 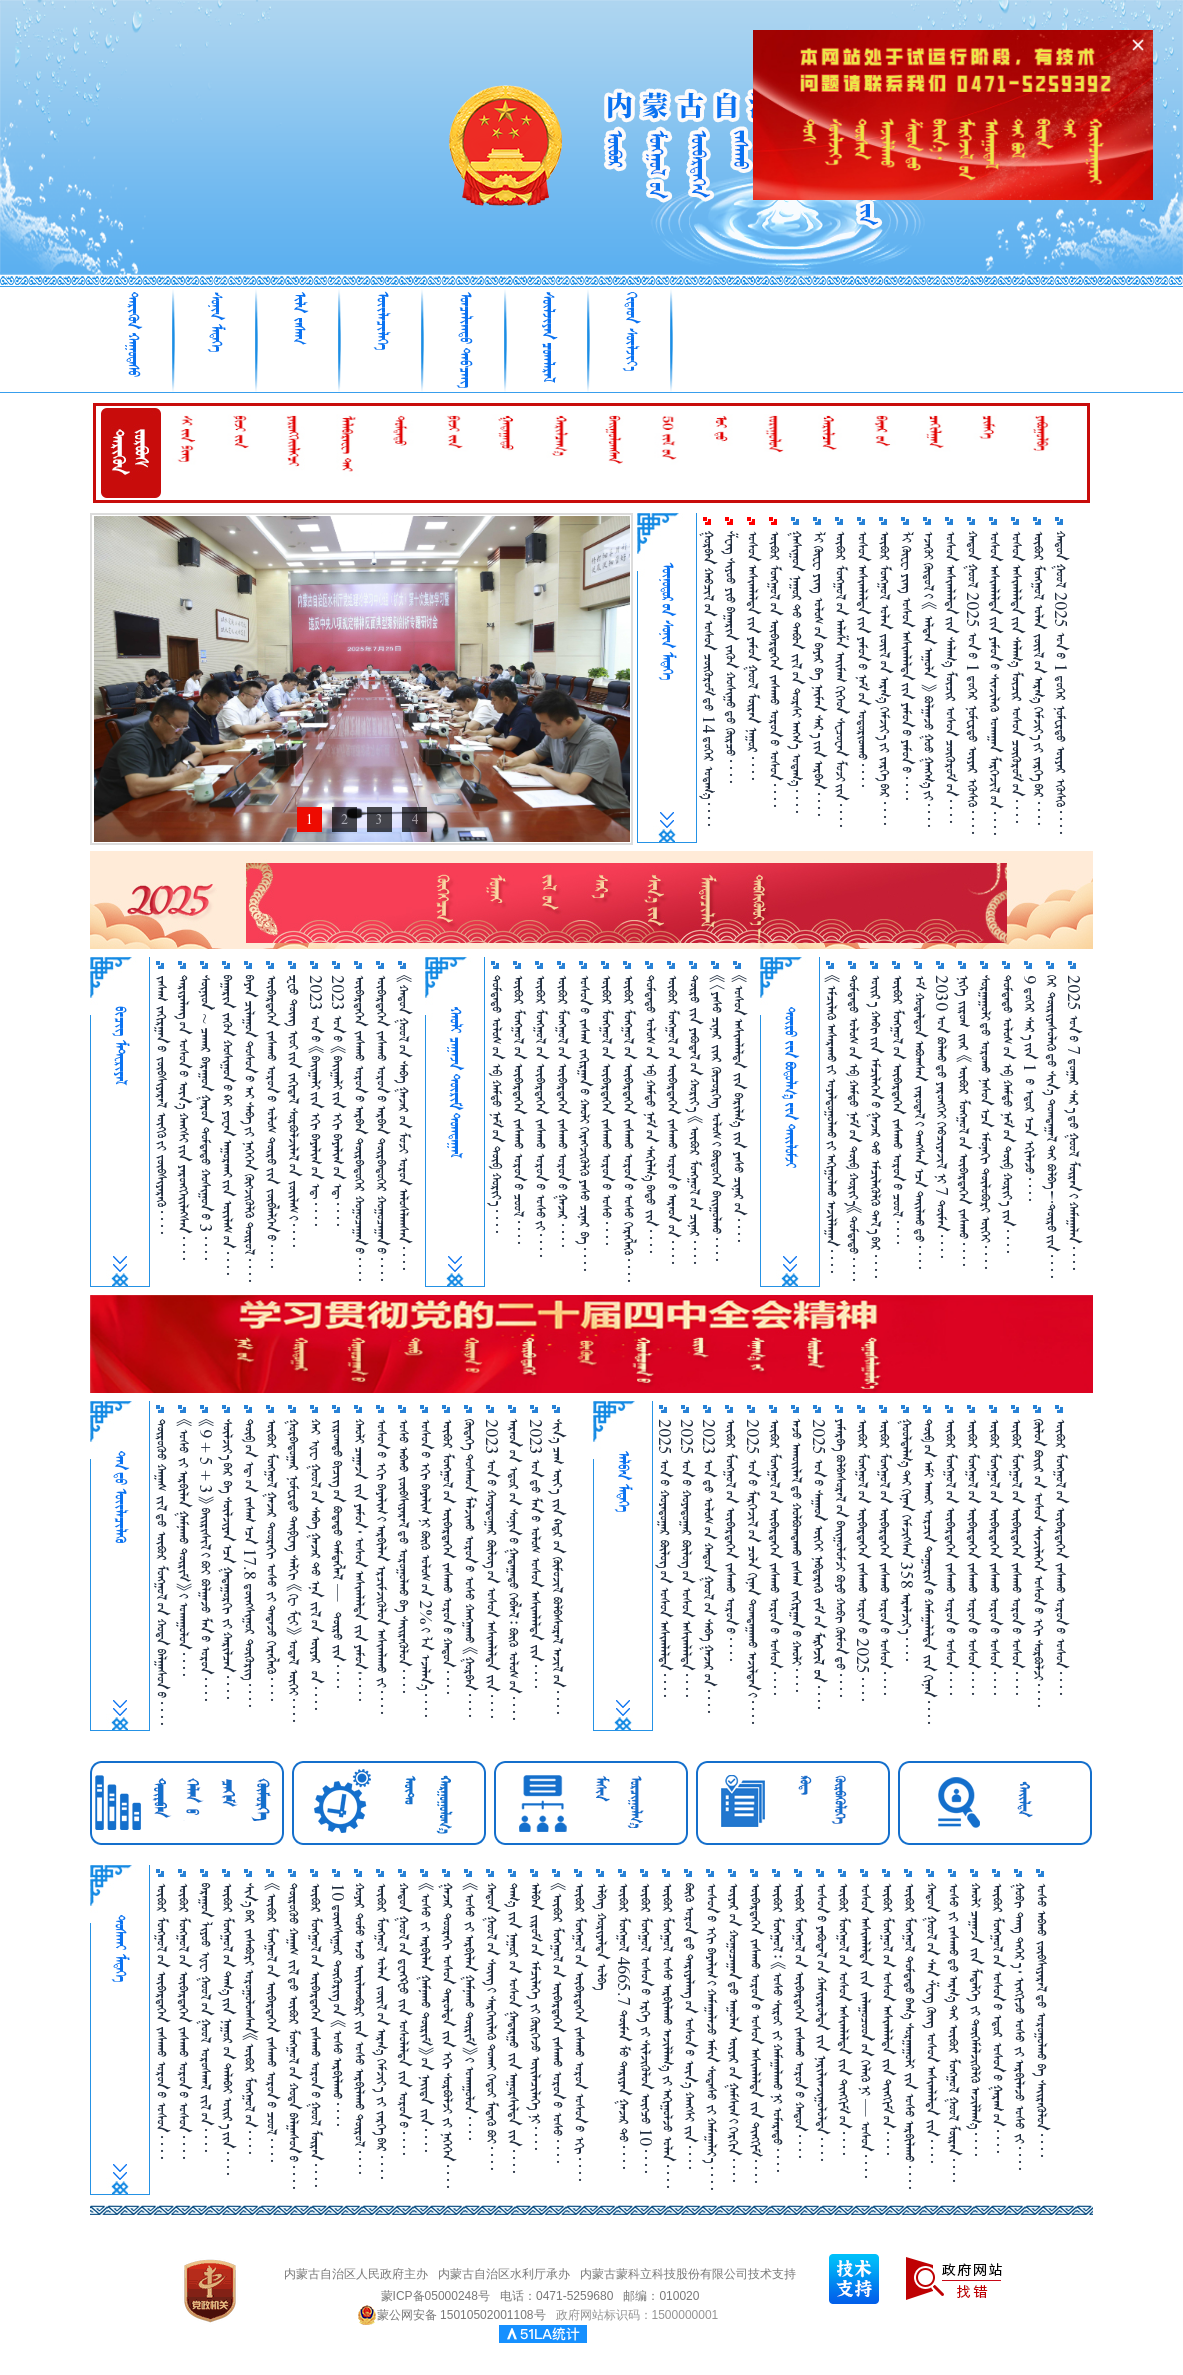 I want to click on ᠰᠢᠨ᠎ᠡ ᠴᠠᠭ ᠦᠶ᠎ᠡ ᠵᠢᠨ ᠺᠠᠳ᠋ᠷ᠎ᠤᠨ ᠬᠦᠮᠦᠵᠢᠯ ᠪᠣᠯᠪᠠᠰᠤᠷᠠᠯ ᠠᠵᠢᠯ᠎ᠤᠨ , so click(x=557, y=1566).